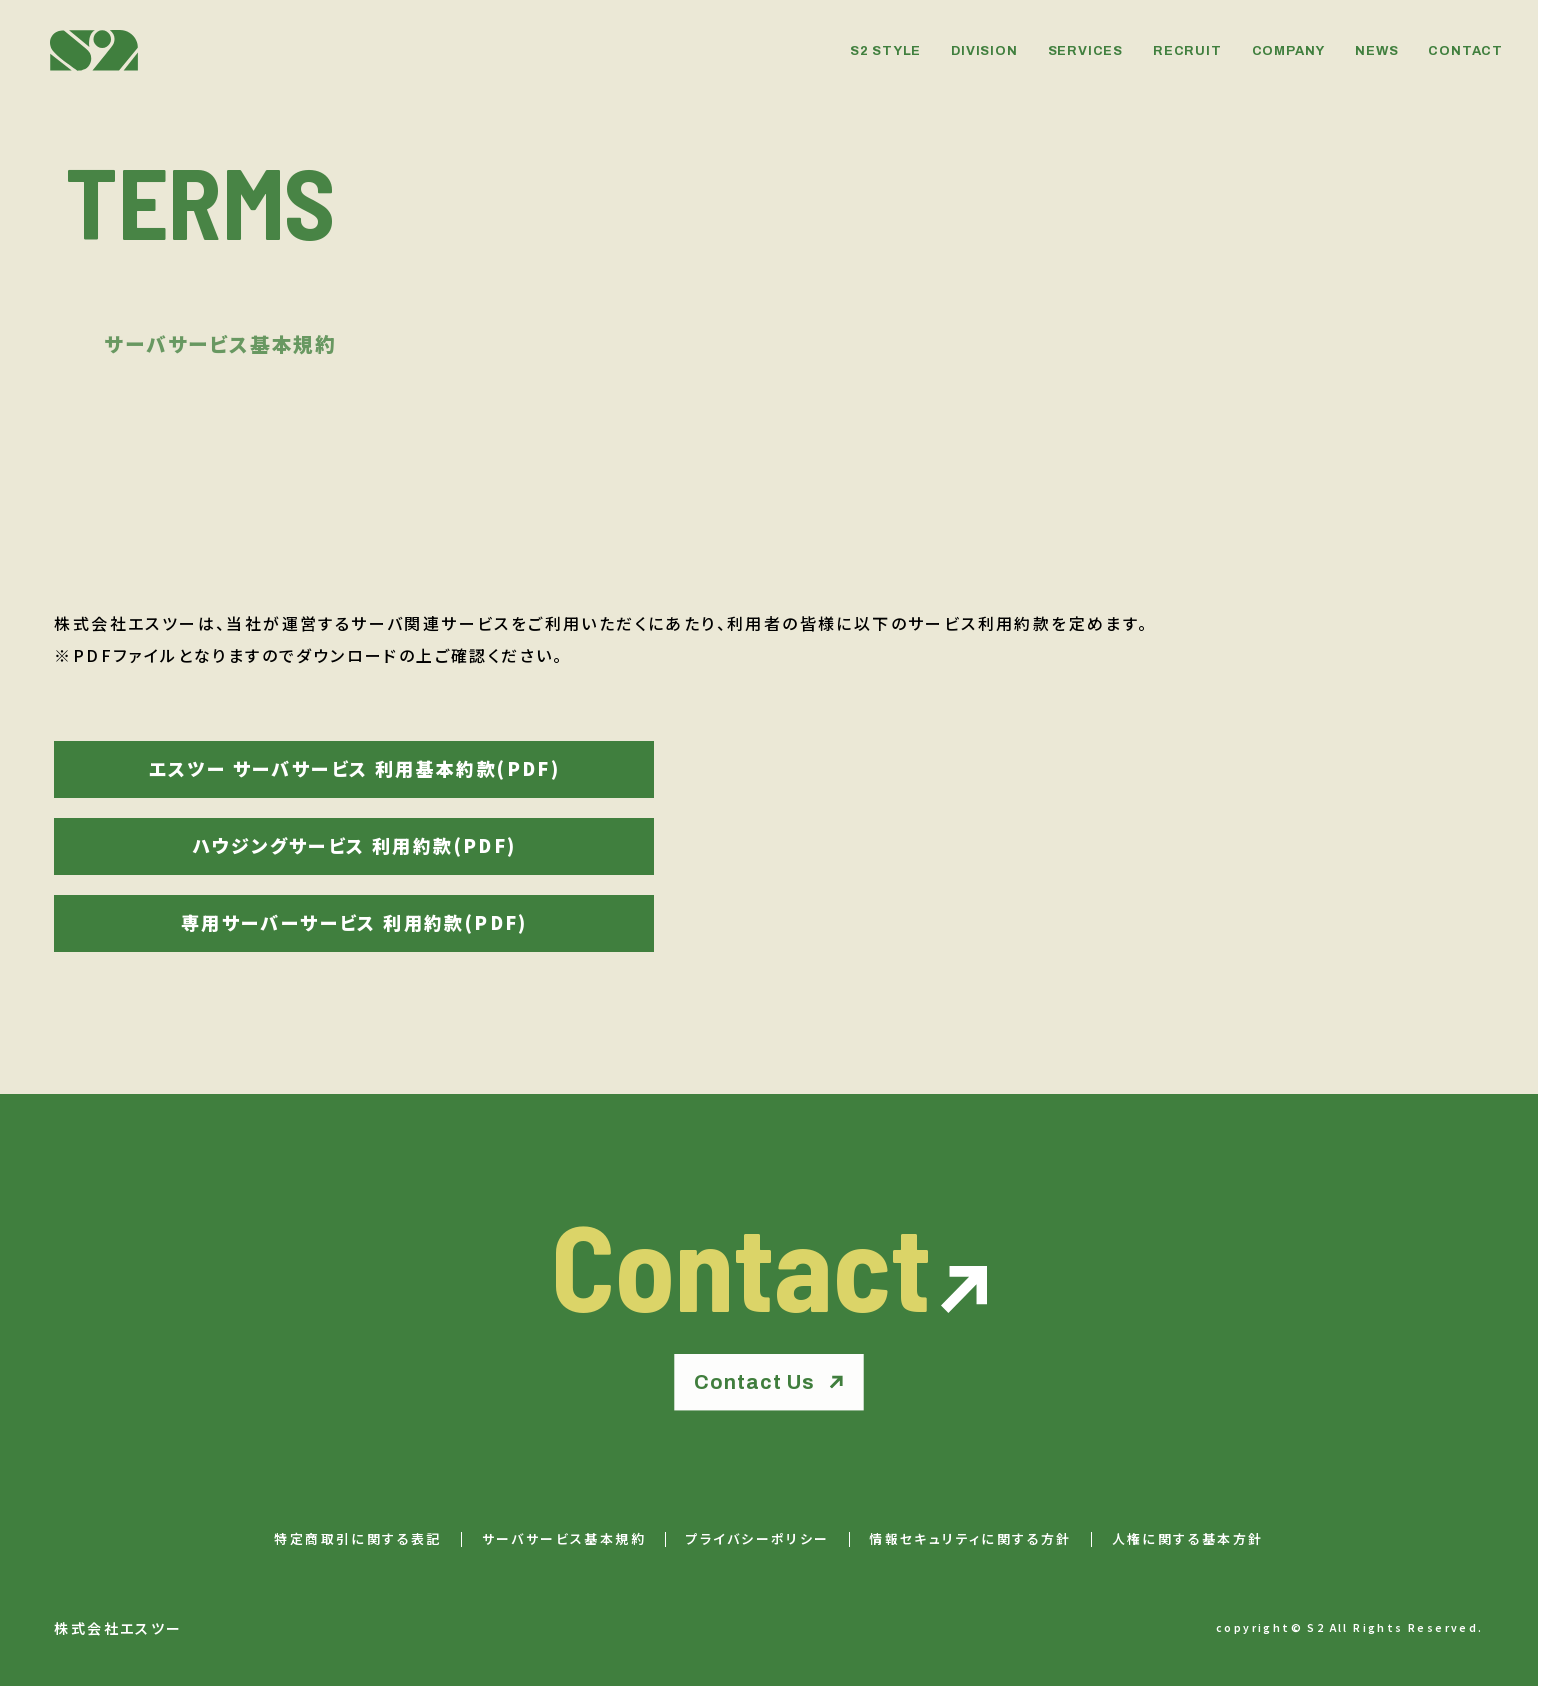 The height and width of the screenshot is (1695, 1553). What do you see at coordinates (758, 1539) in the screenshot?
I see `プライバシーポリシー` at bounding box center [758, 1539].